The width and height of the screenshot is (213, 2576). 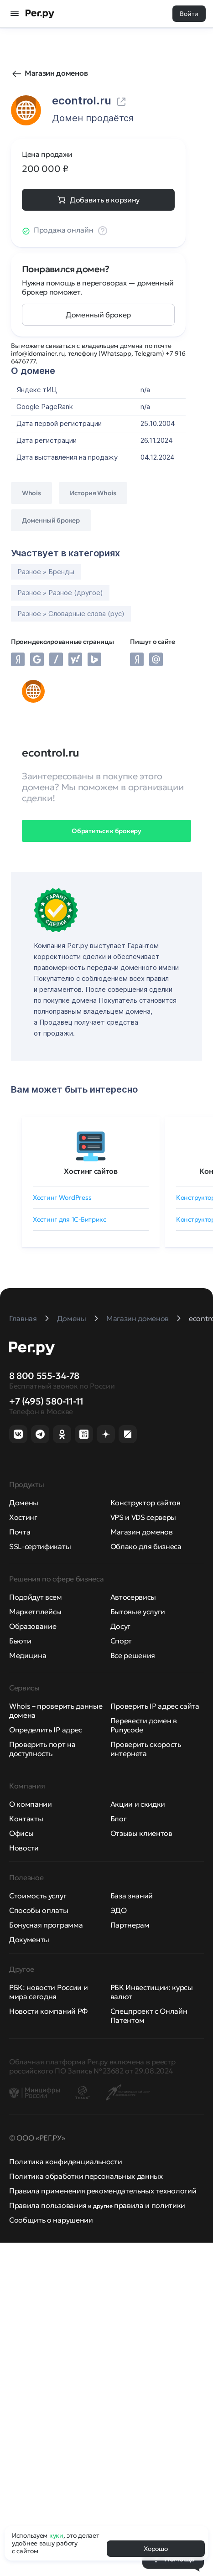 I want to click on Хостинг WordPress, so click(x=62, y=1197).